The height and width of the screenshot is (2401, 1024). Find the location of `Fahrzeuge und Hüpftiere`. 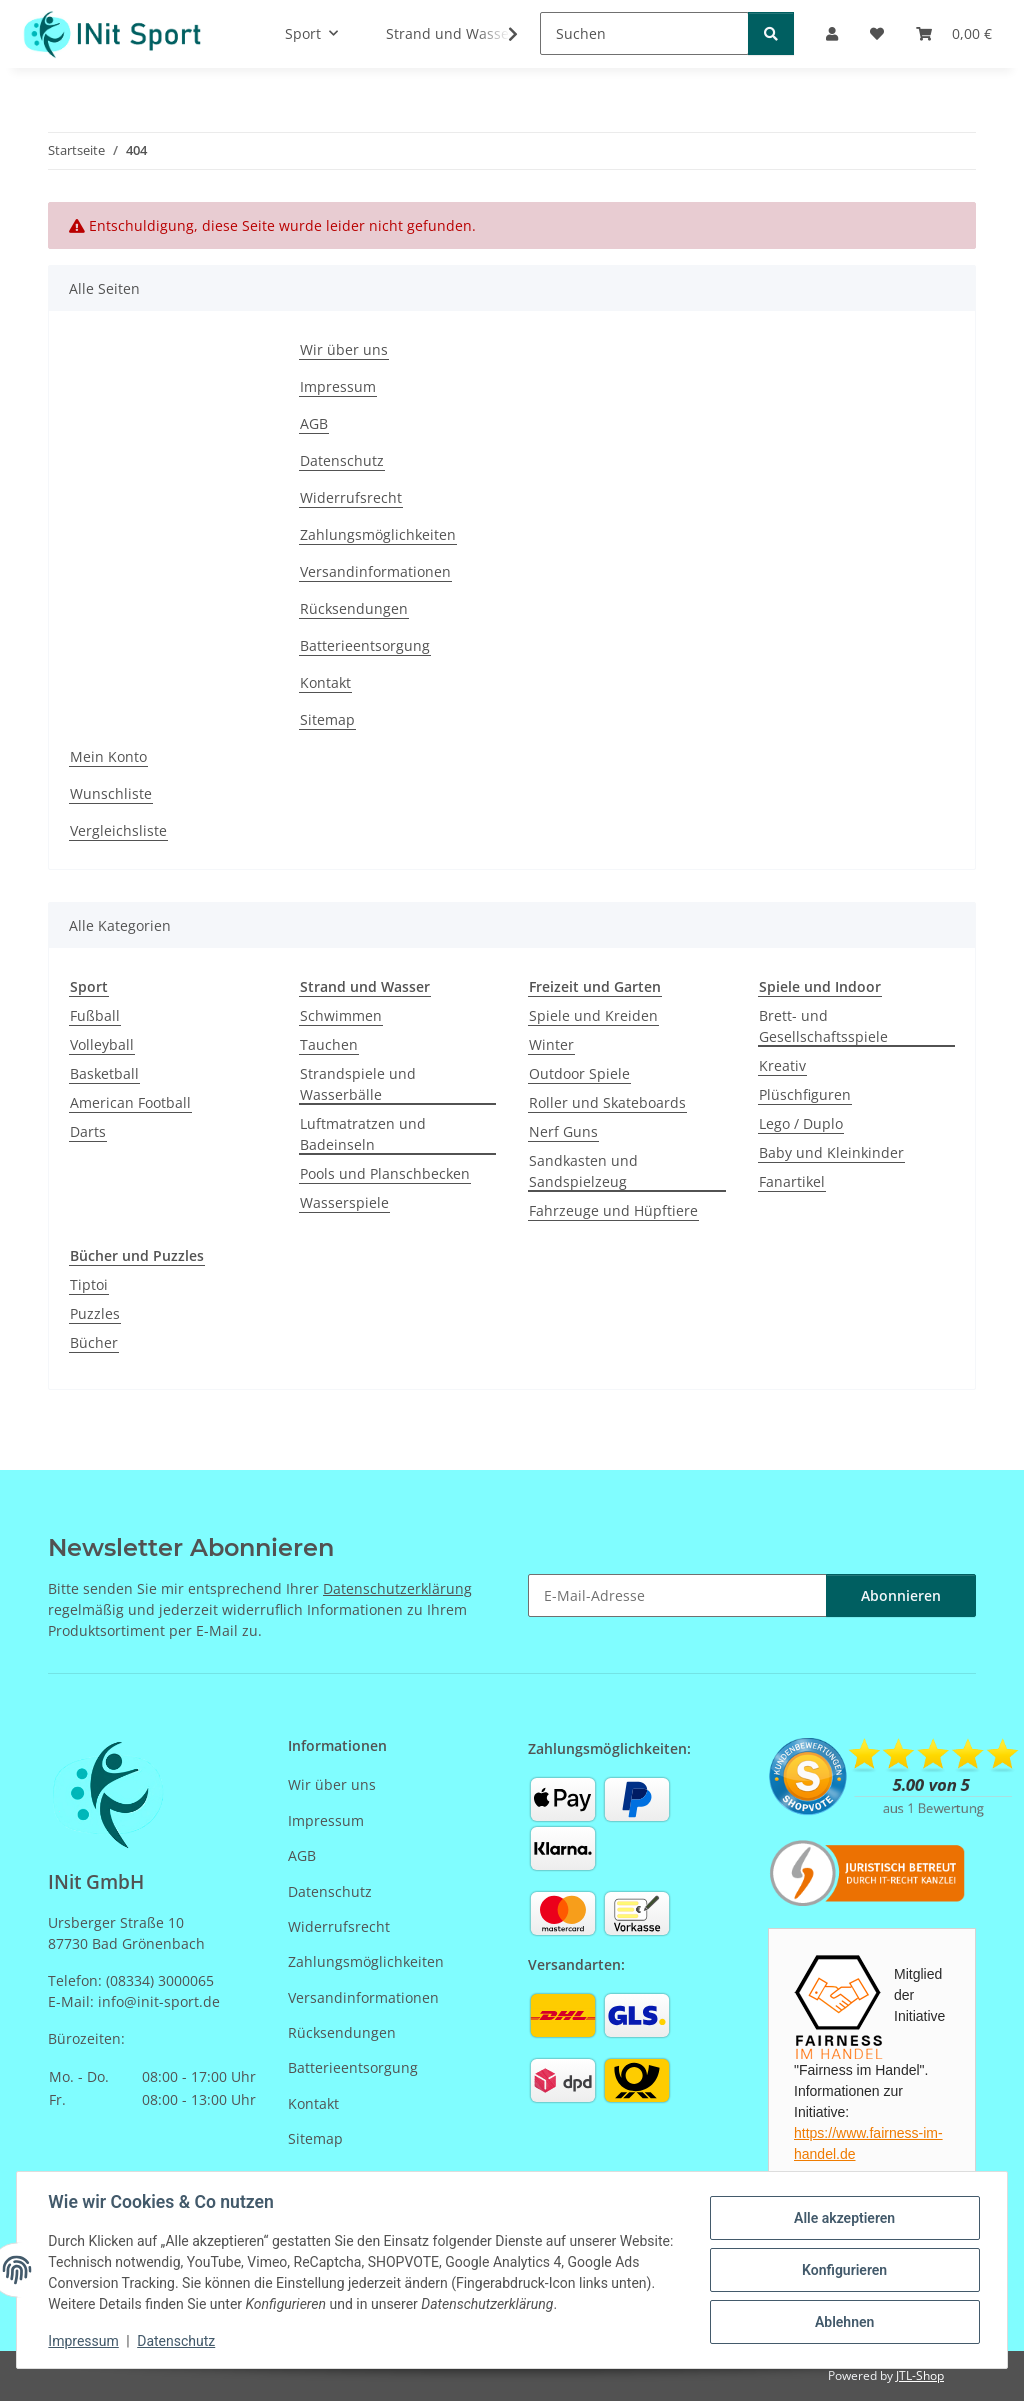

Fahrzeuge und Hüpftiere is located at coordinates (613, 1210).